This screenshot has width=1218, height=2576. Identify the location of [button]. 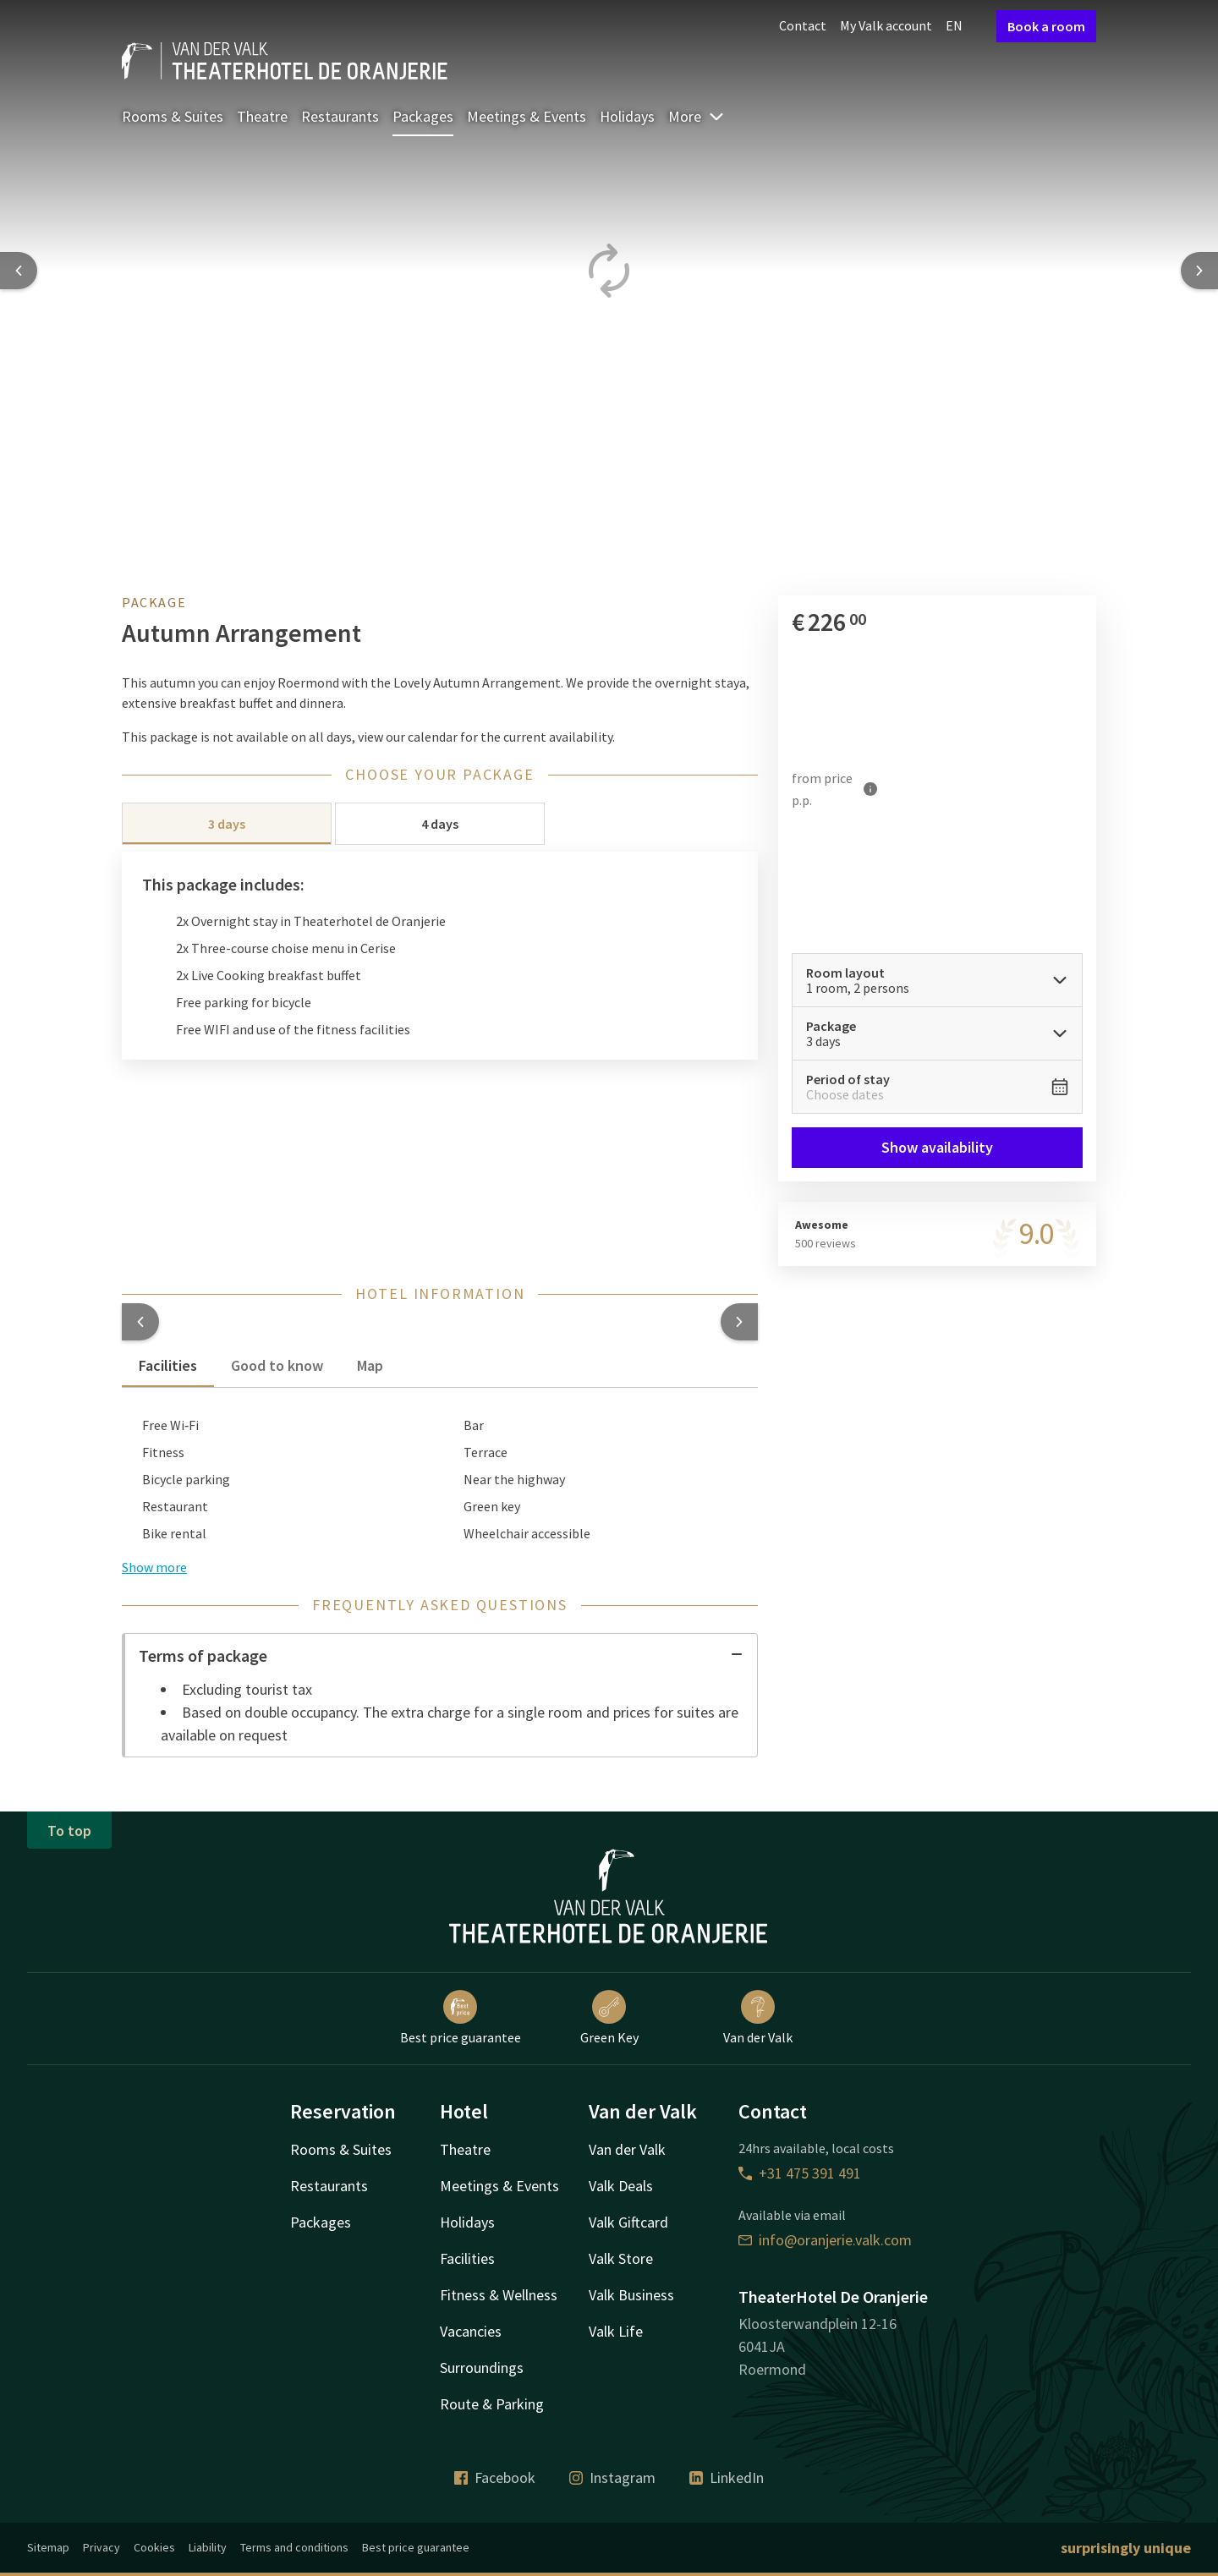
(140, 1321).